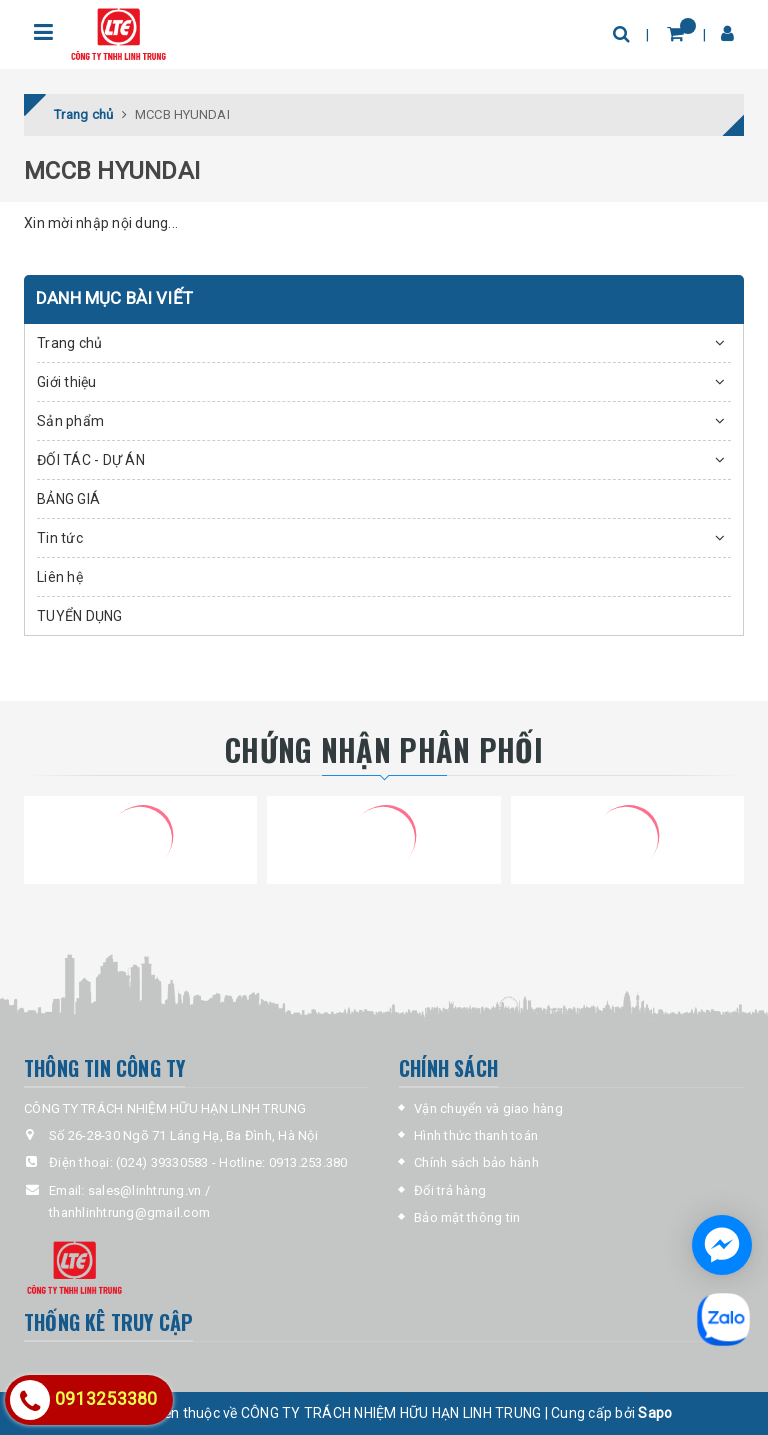 This screenshot has width=768, height=1435. Describe the element at coordinates (450, 1190) in the screenshot. I see `Đổi trả hàng` at that location.